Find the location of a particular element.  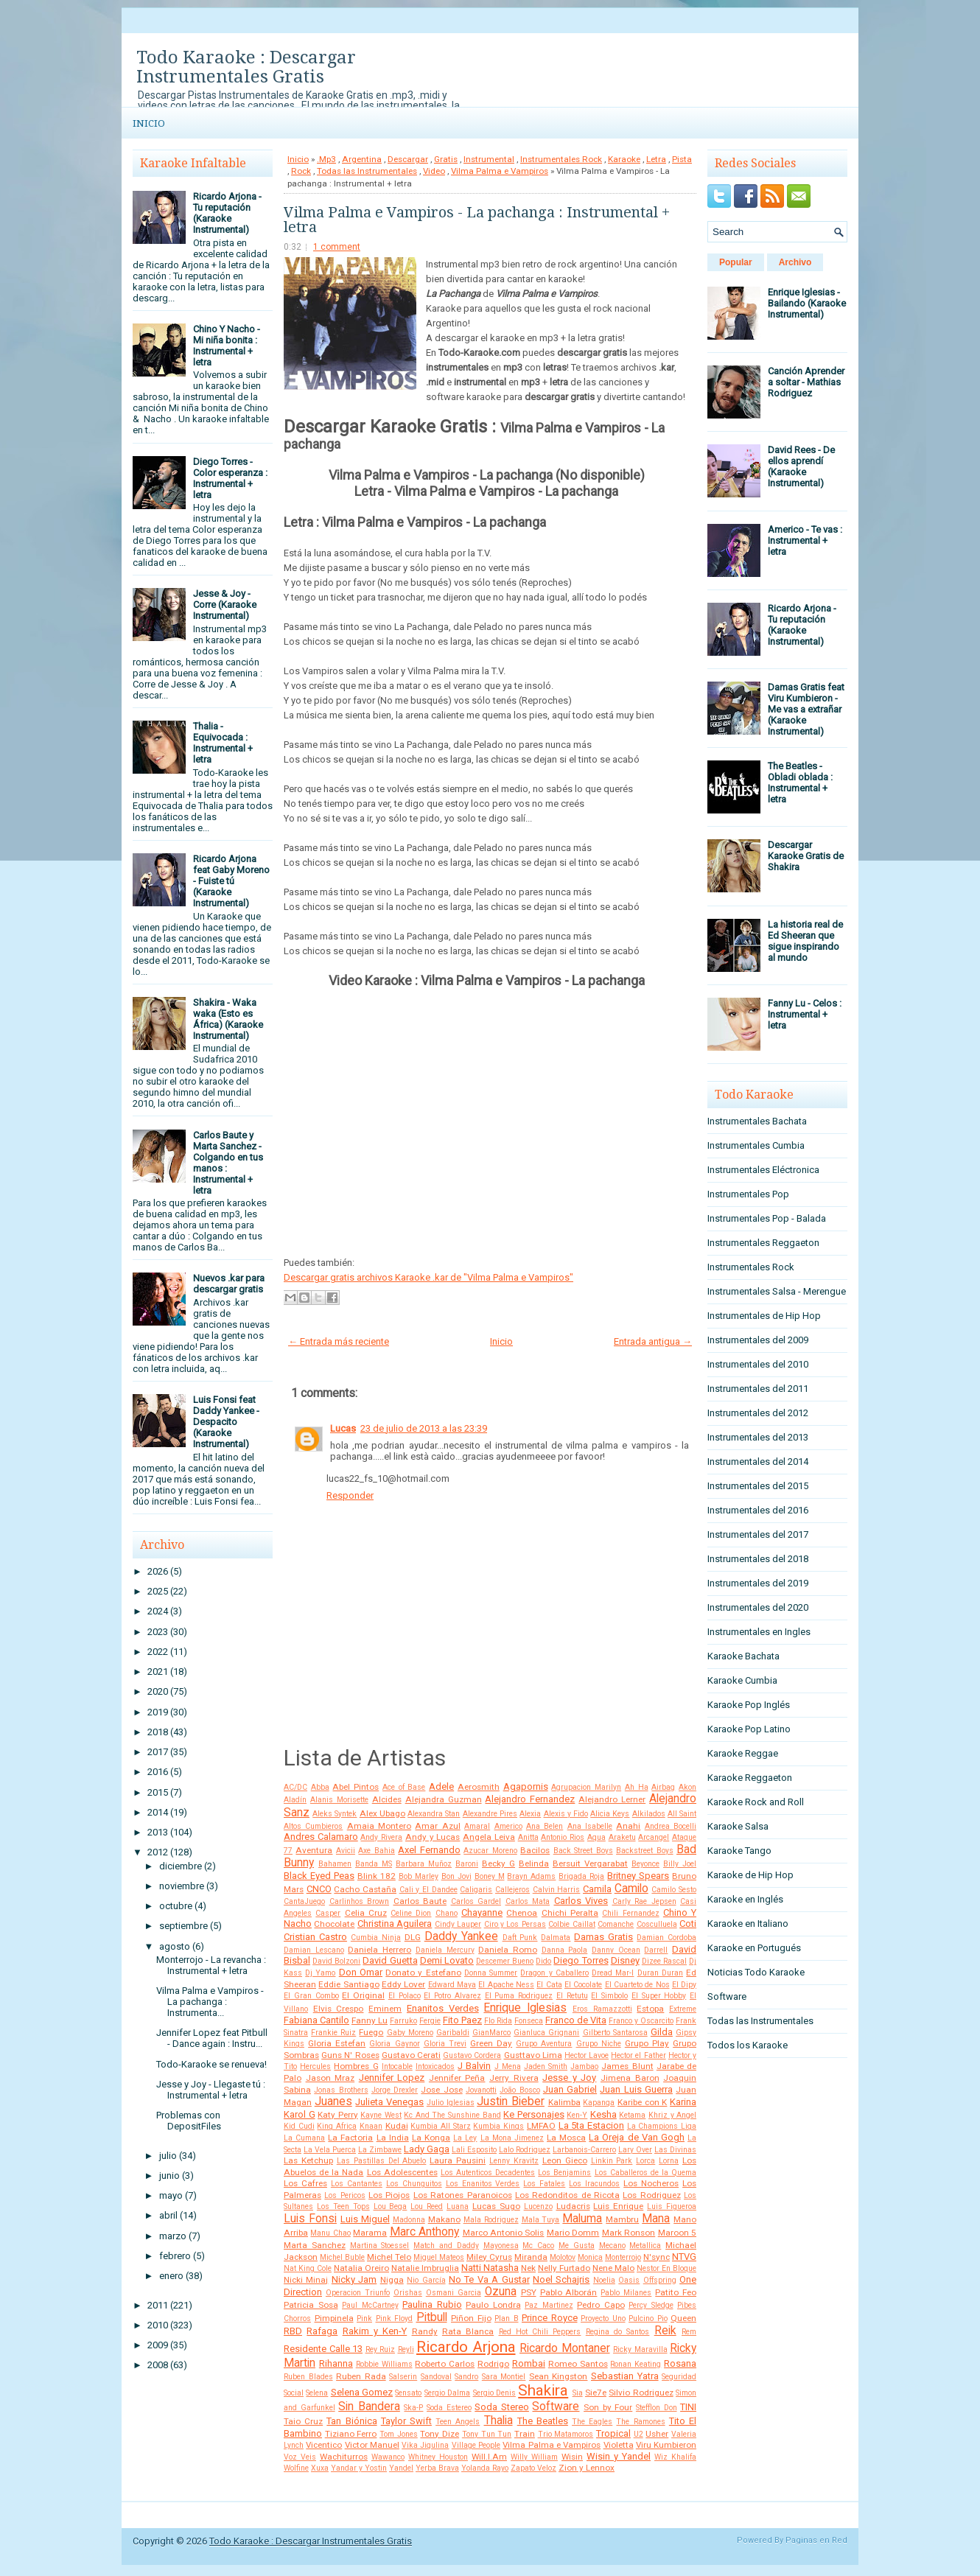

Wisin is located at coordinates (572, 2456).